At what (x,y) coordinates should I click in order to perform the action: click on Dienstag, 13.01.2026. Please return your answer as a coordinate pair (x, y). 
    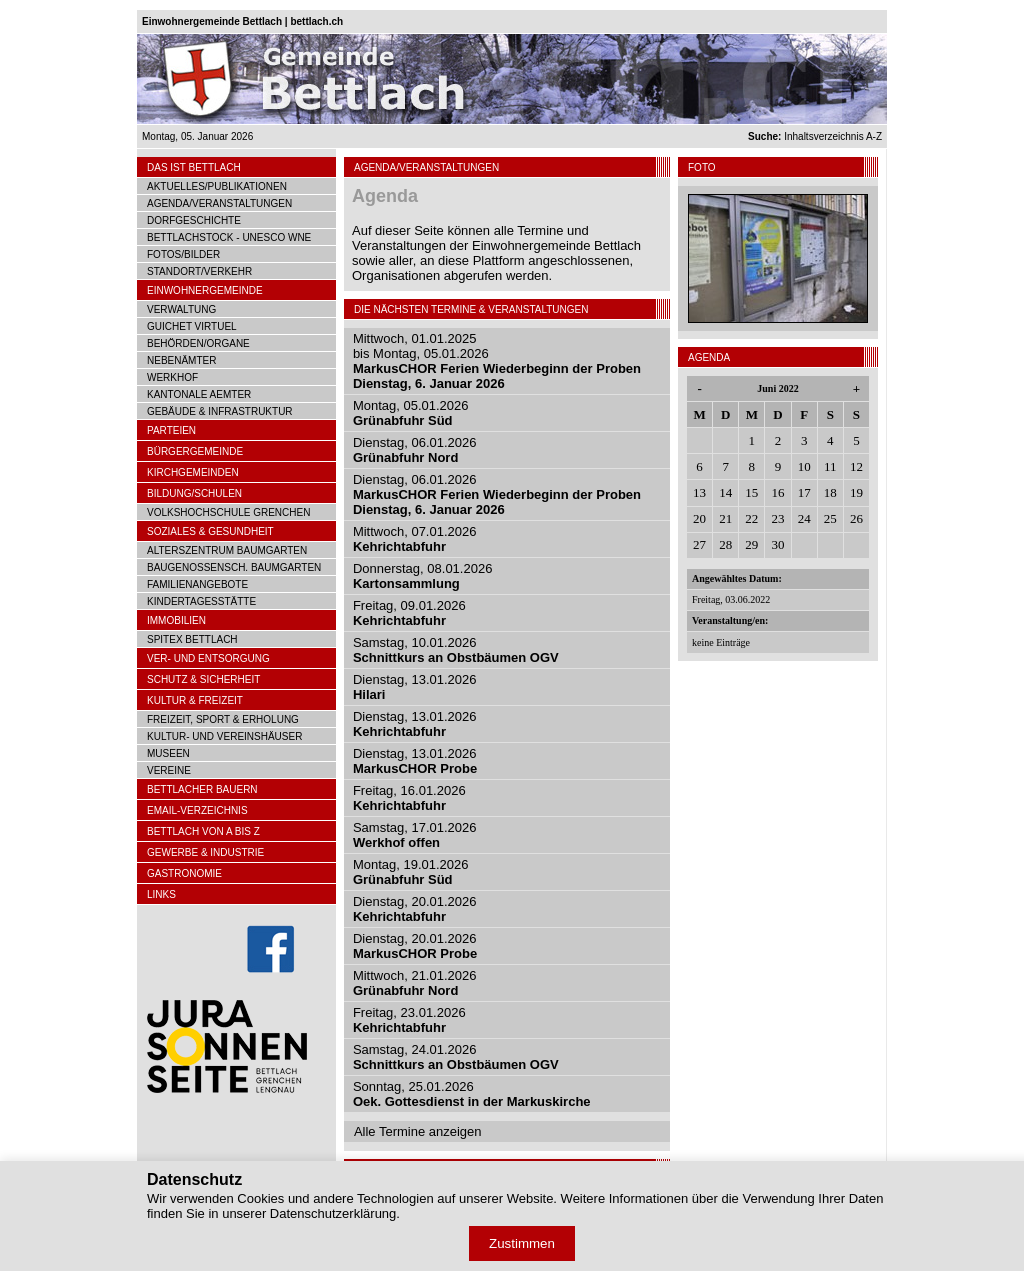
    Looking at the image, I should click on (415, 724).